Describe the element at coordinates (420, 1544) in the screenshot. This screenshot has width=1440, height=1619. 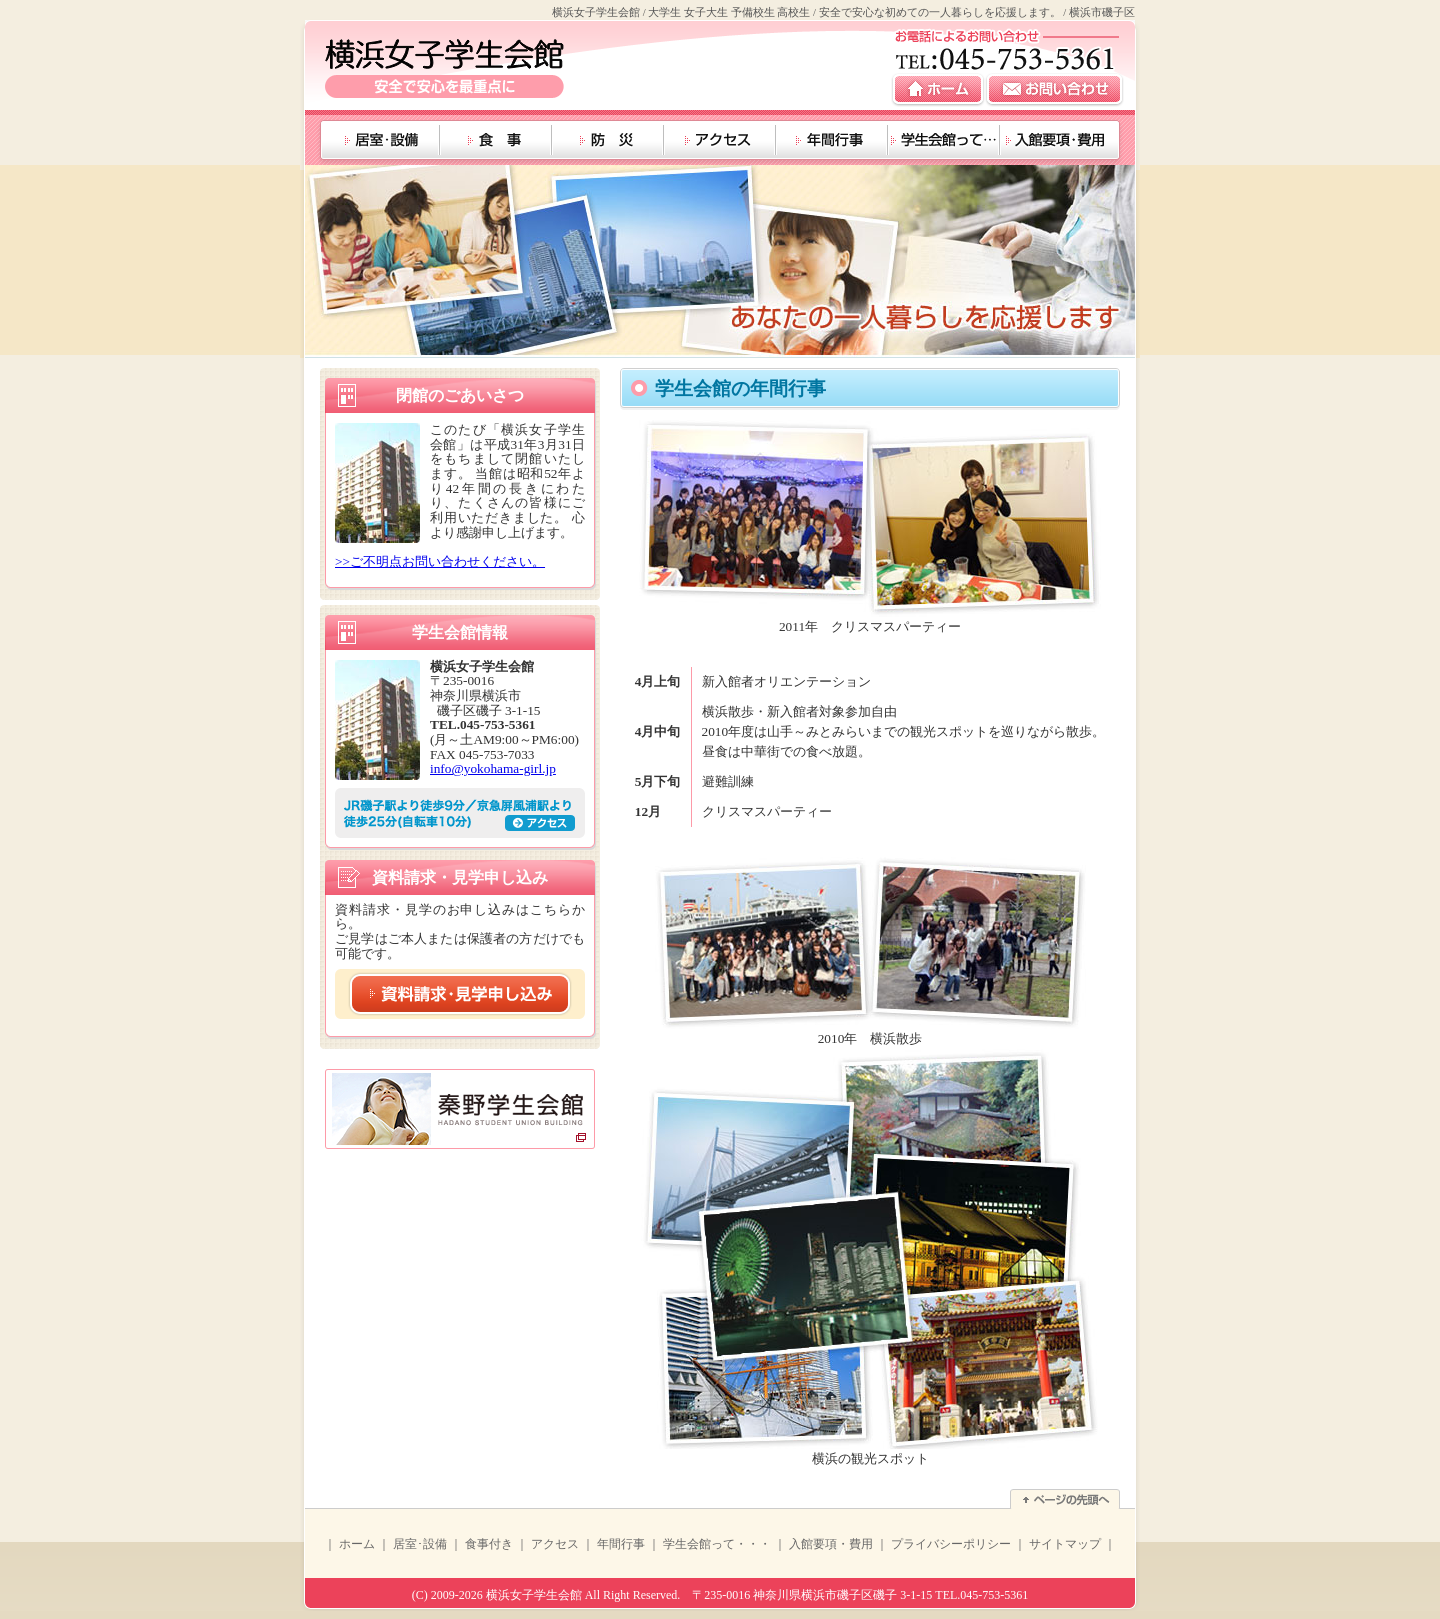
I see `居室･設備` at that location.